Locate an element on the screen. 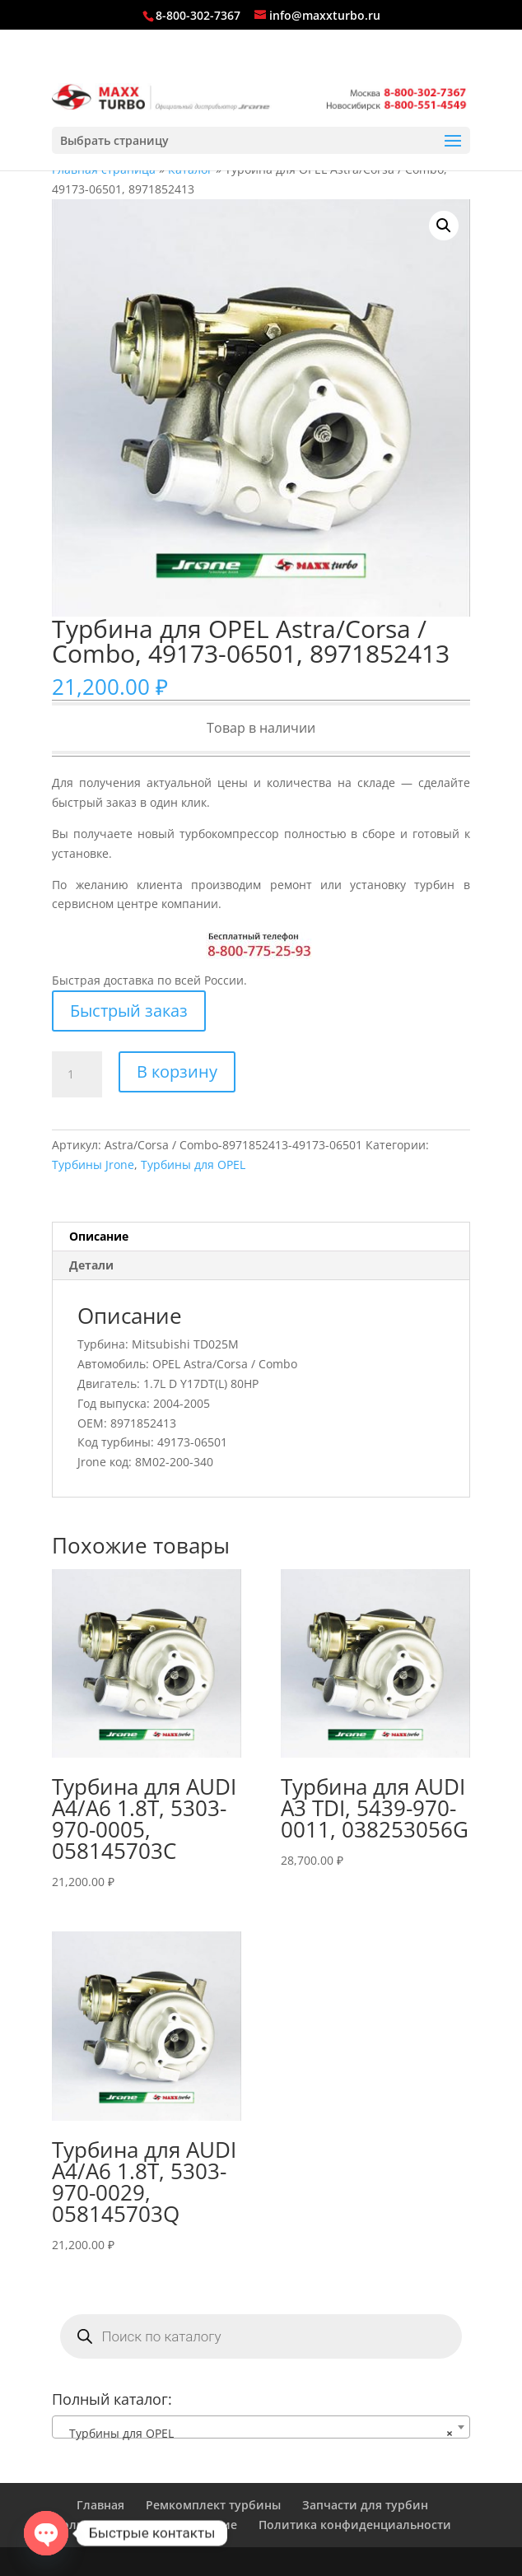 Image resolution: width=522 pixels, height=2576 pixels. Детали [tab] is located at coordinates (91, 1265).